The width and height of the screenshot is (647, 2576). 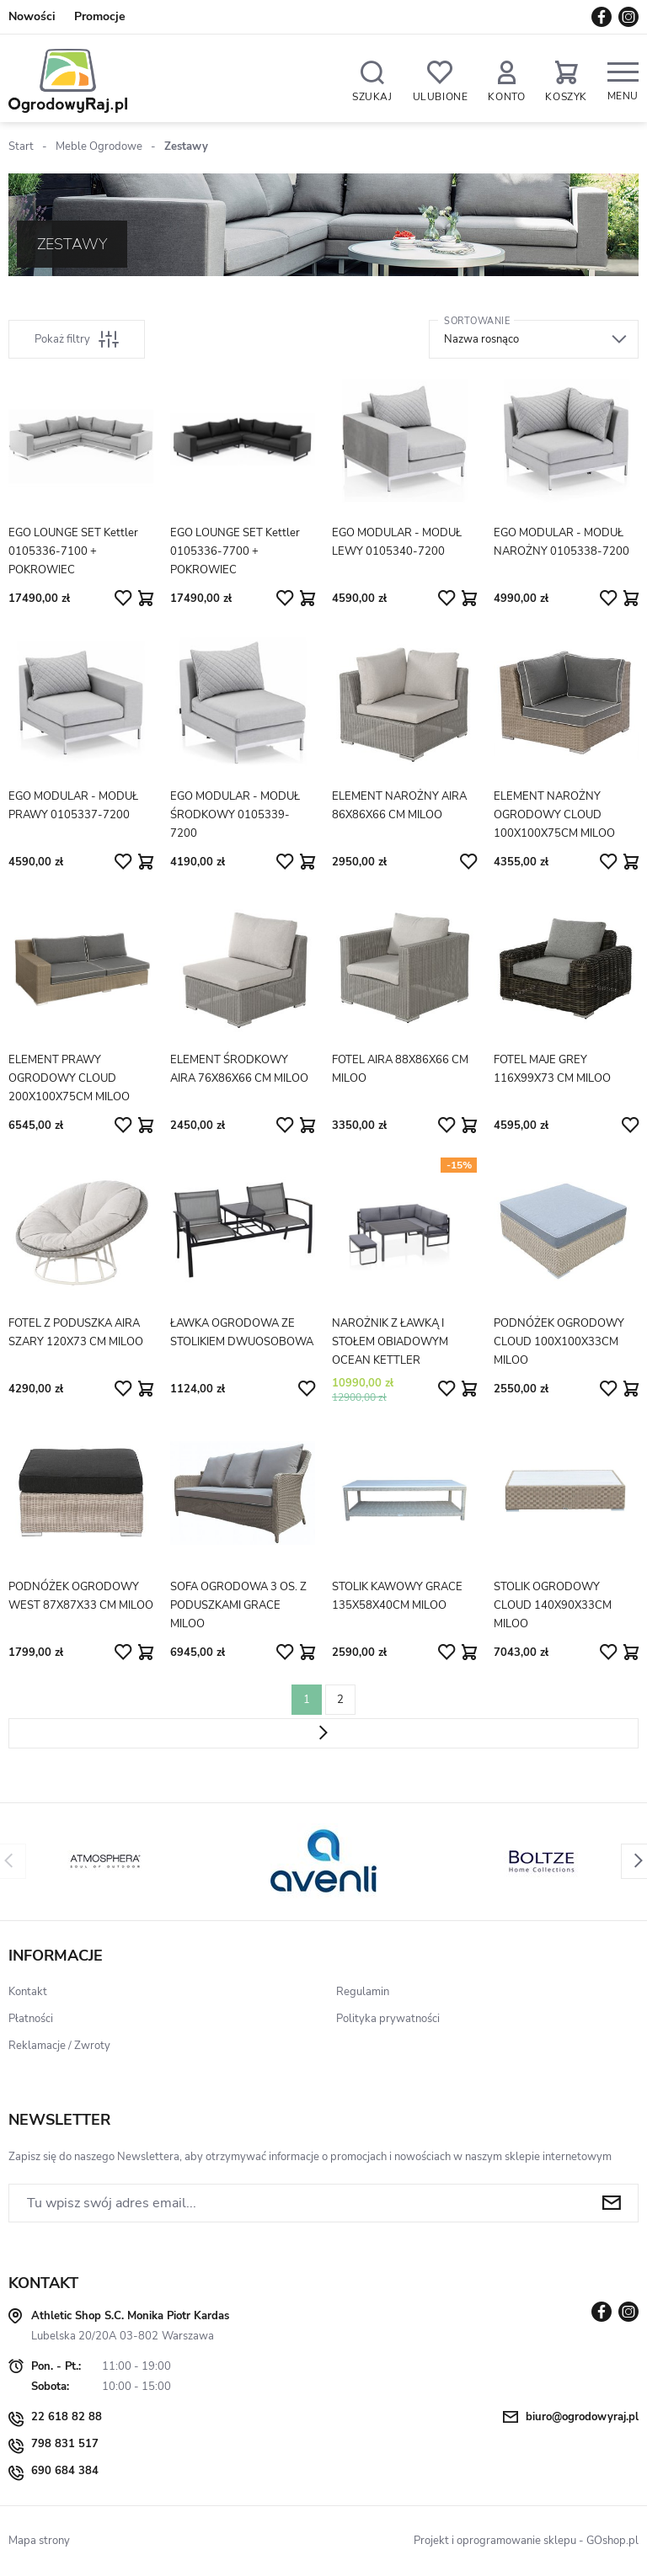 What do you see at coordinates (32, 16) in the screenshot?
I see `Nowości` at bounding box center [32, 16].